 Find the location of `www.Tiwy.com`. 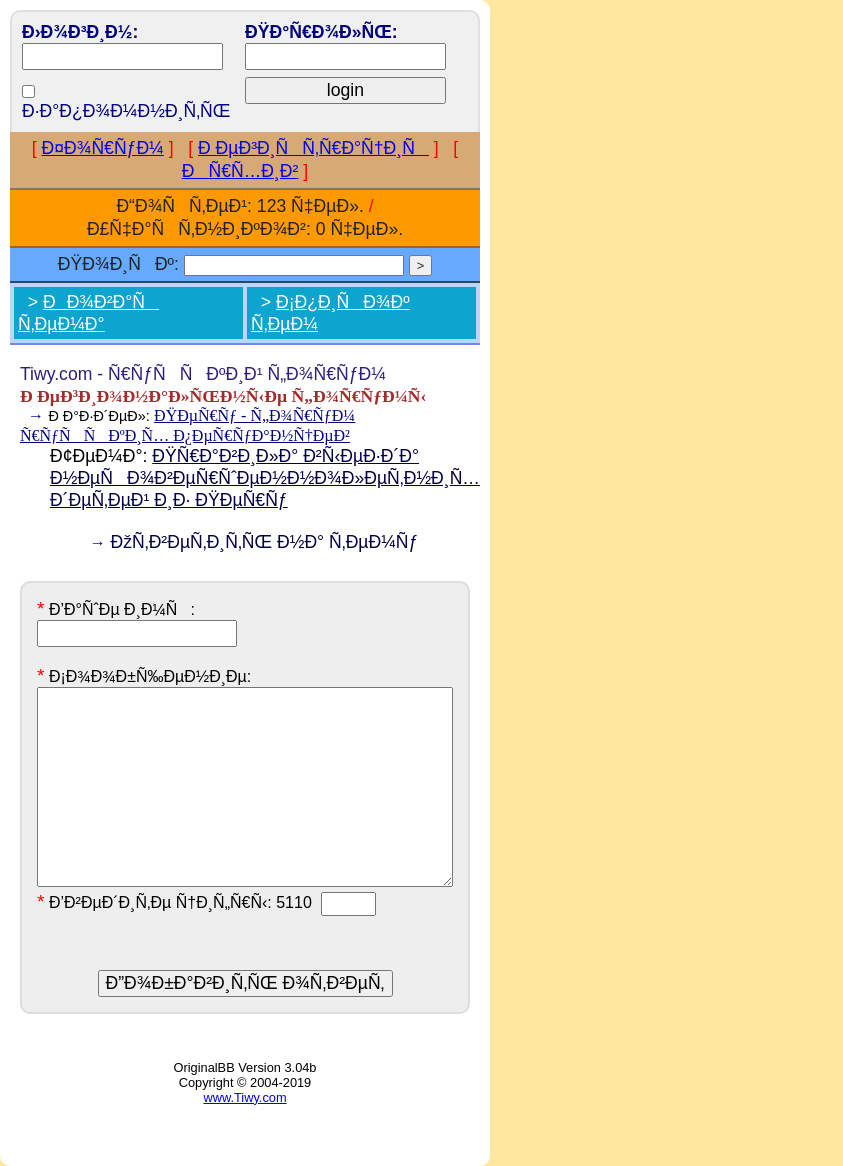

www.Tiwy.com is located at coordinates (244, 1097).